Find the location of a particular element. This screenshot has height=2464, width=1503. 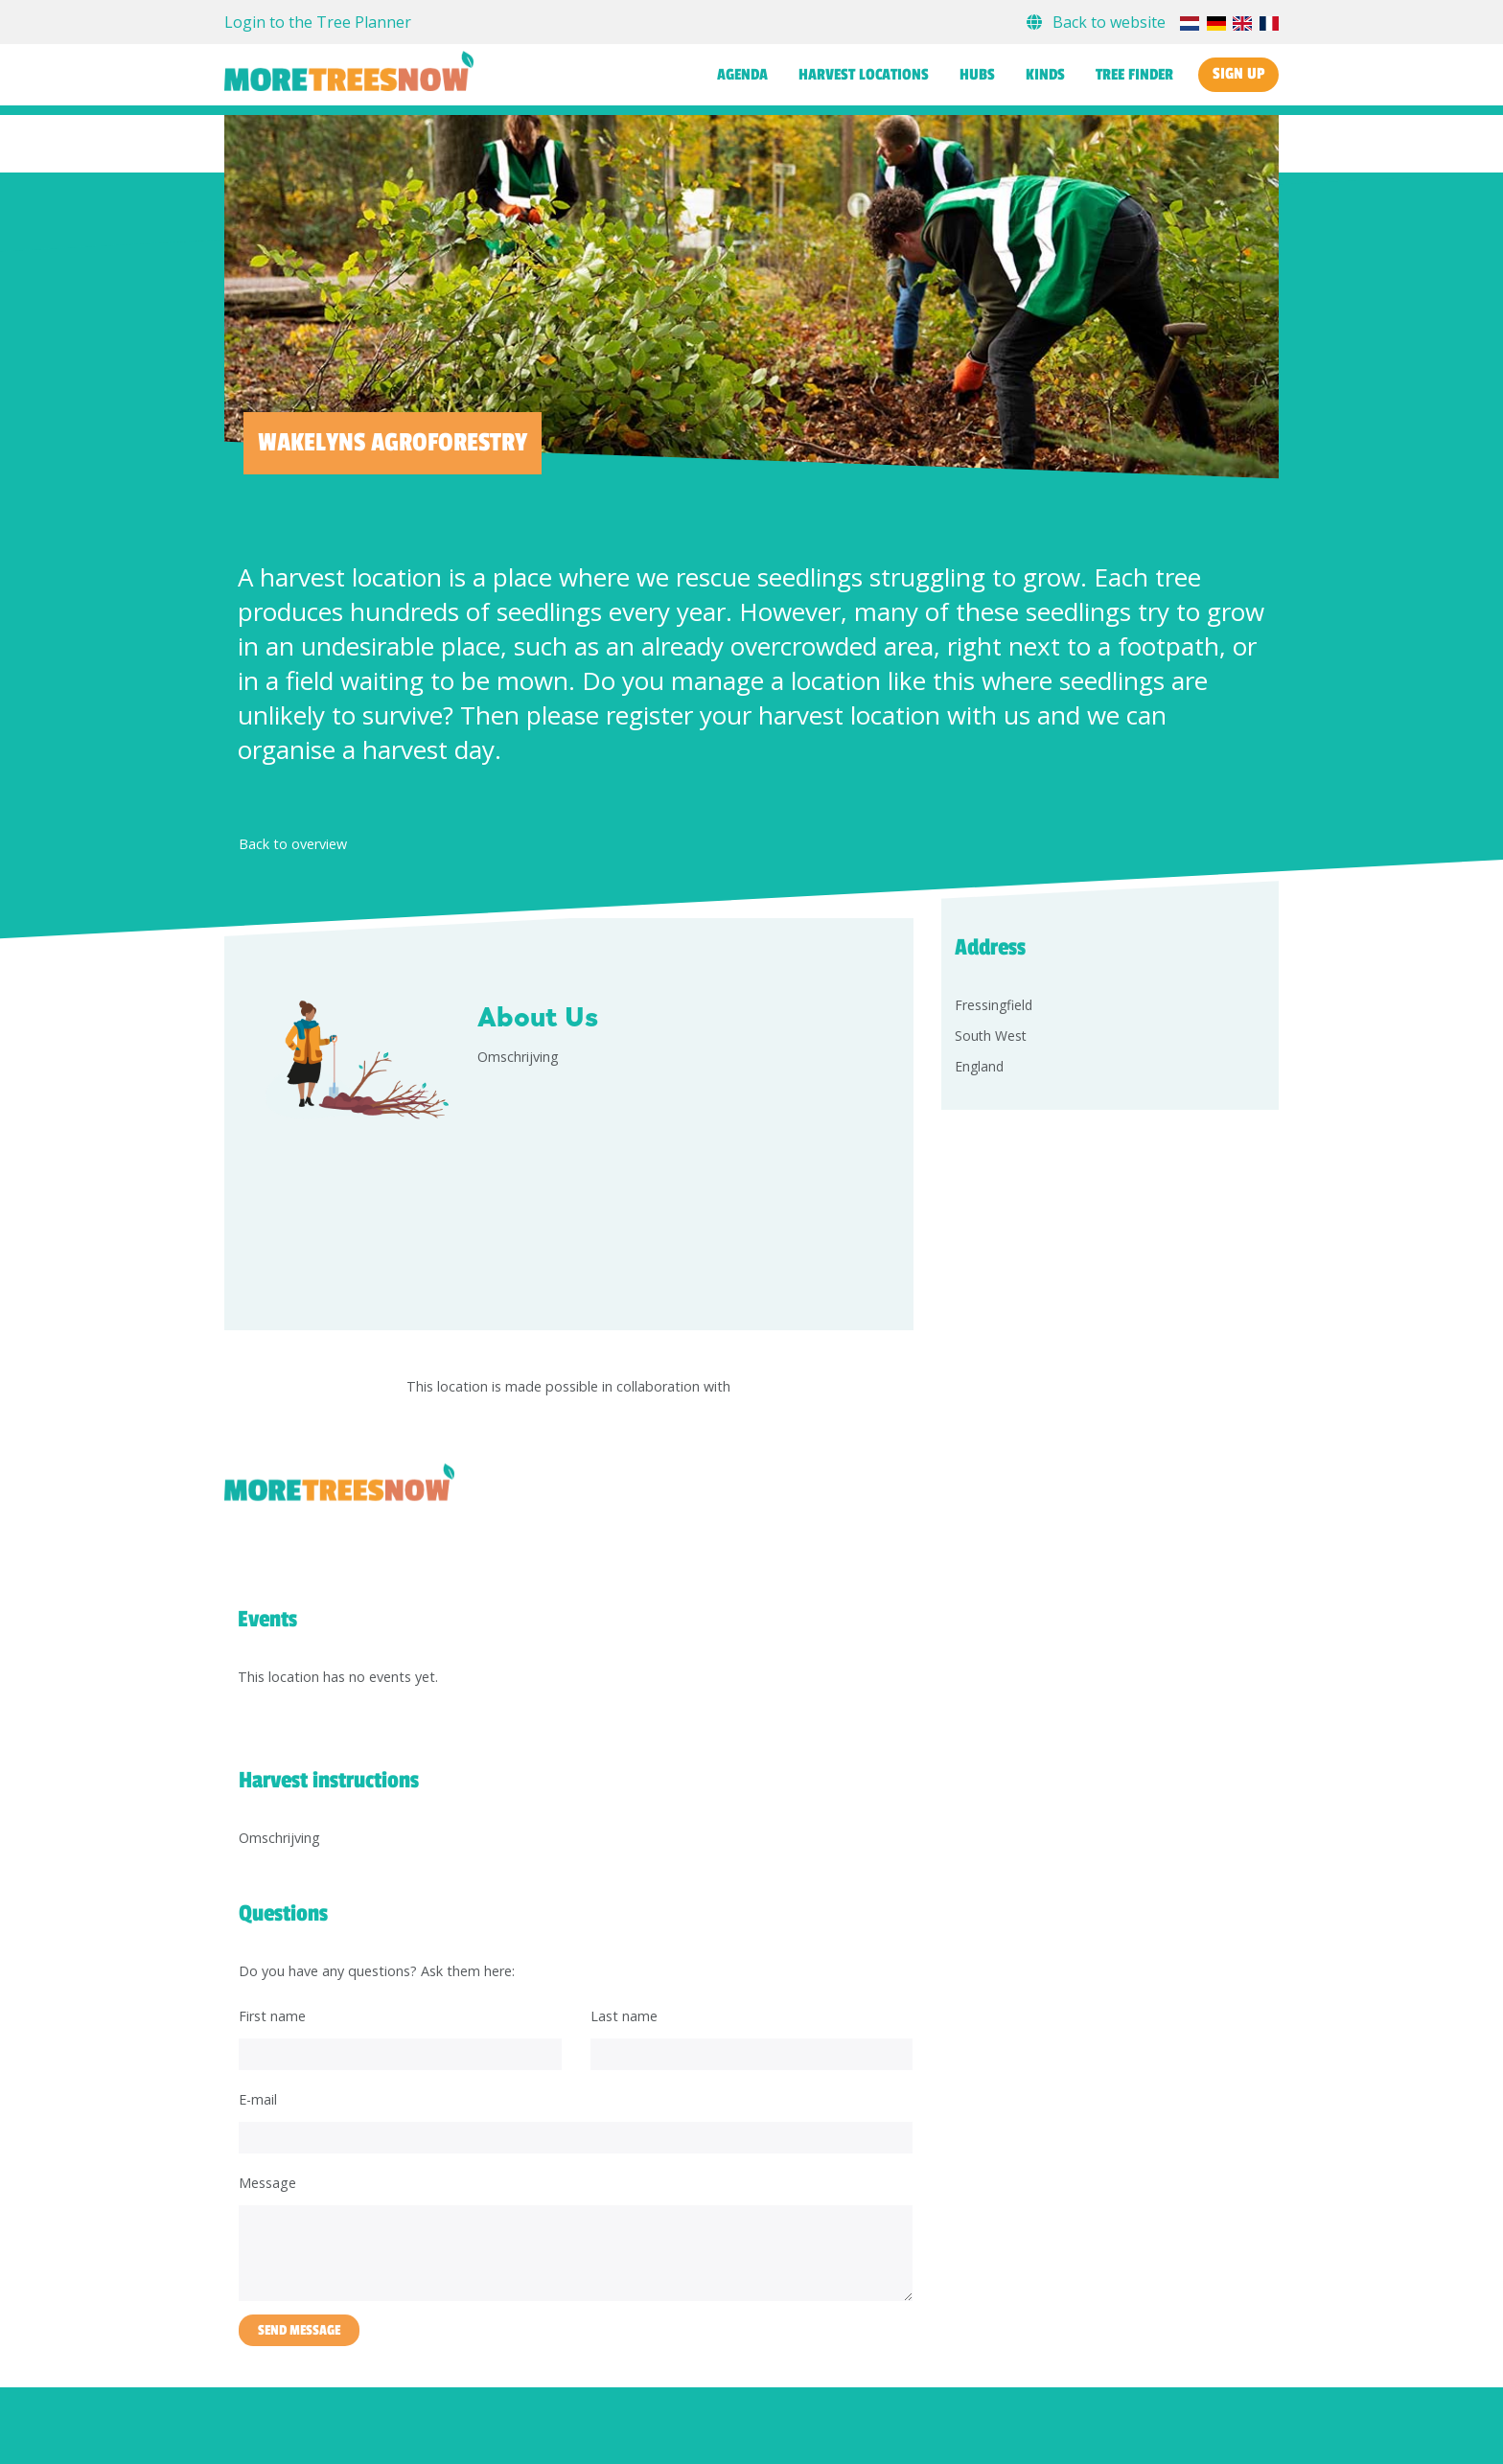

Message is located at coordinates (267, 2183).